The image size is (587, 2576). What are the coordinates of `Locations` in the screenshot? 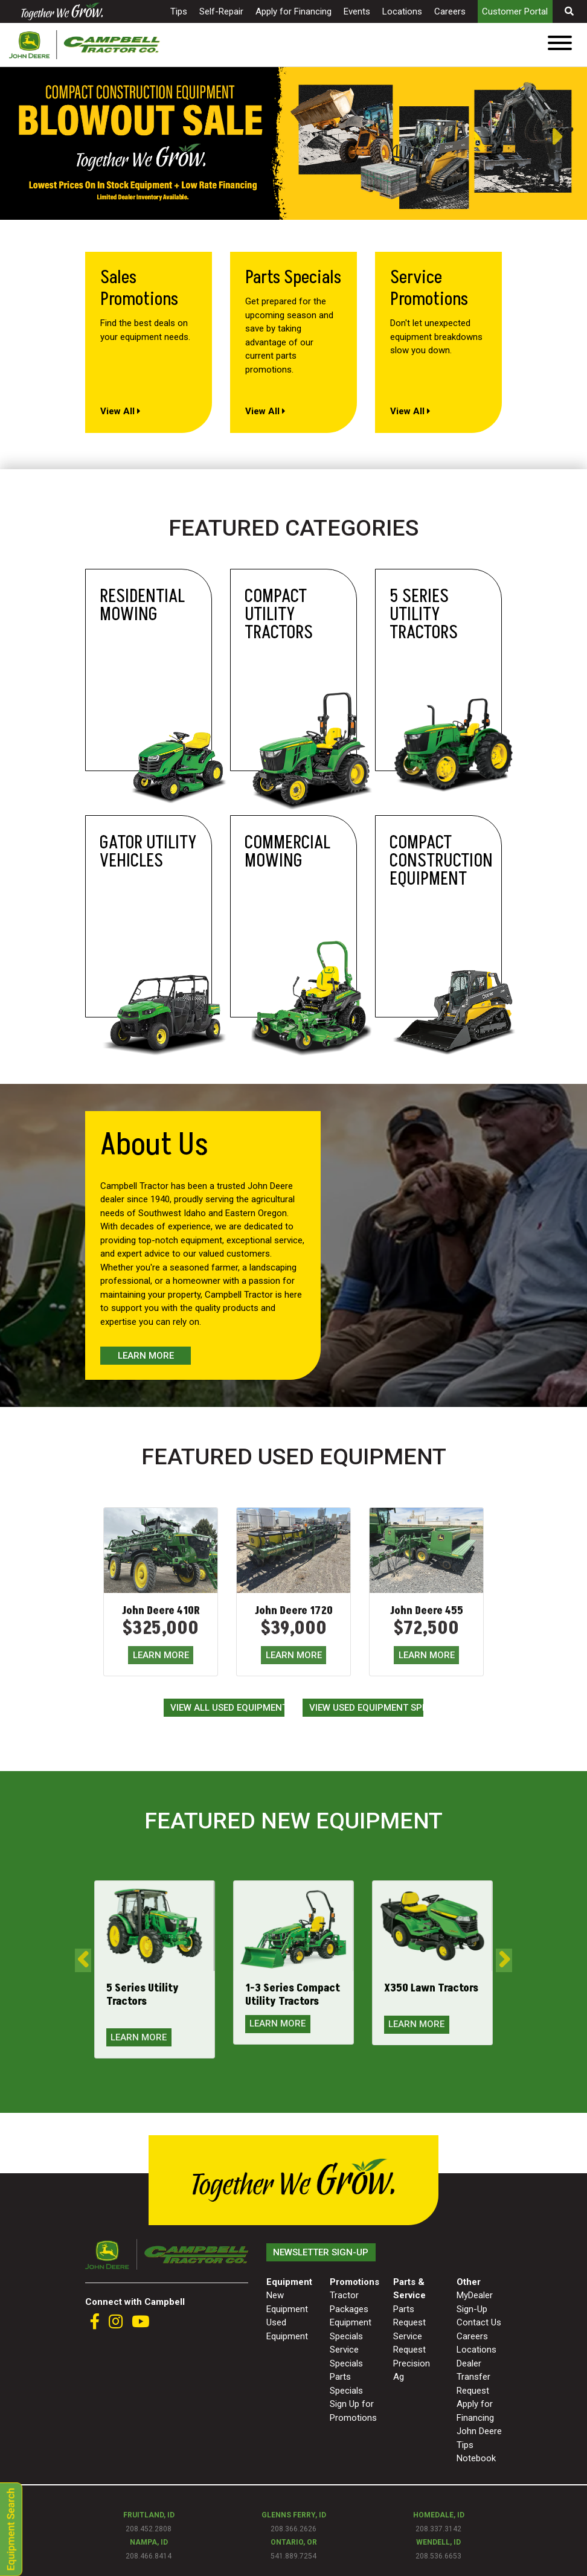 It's located at (402, 11).